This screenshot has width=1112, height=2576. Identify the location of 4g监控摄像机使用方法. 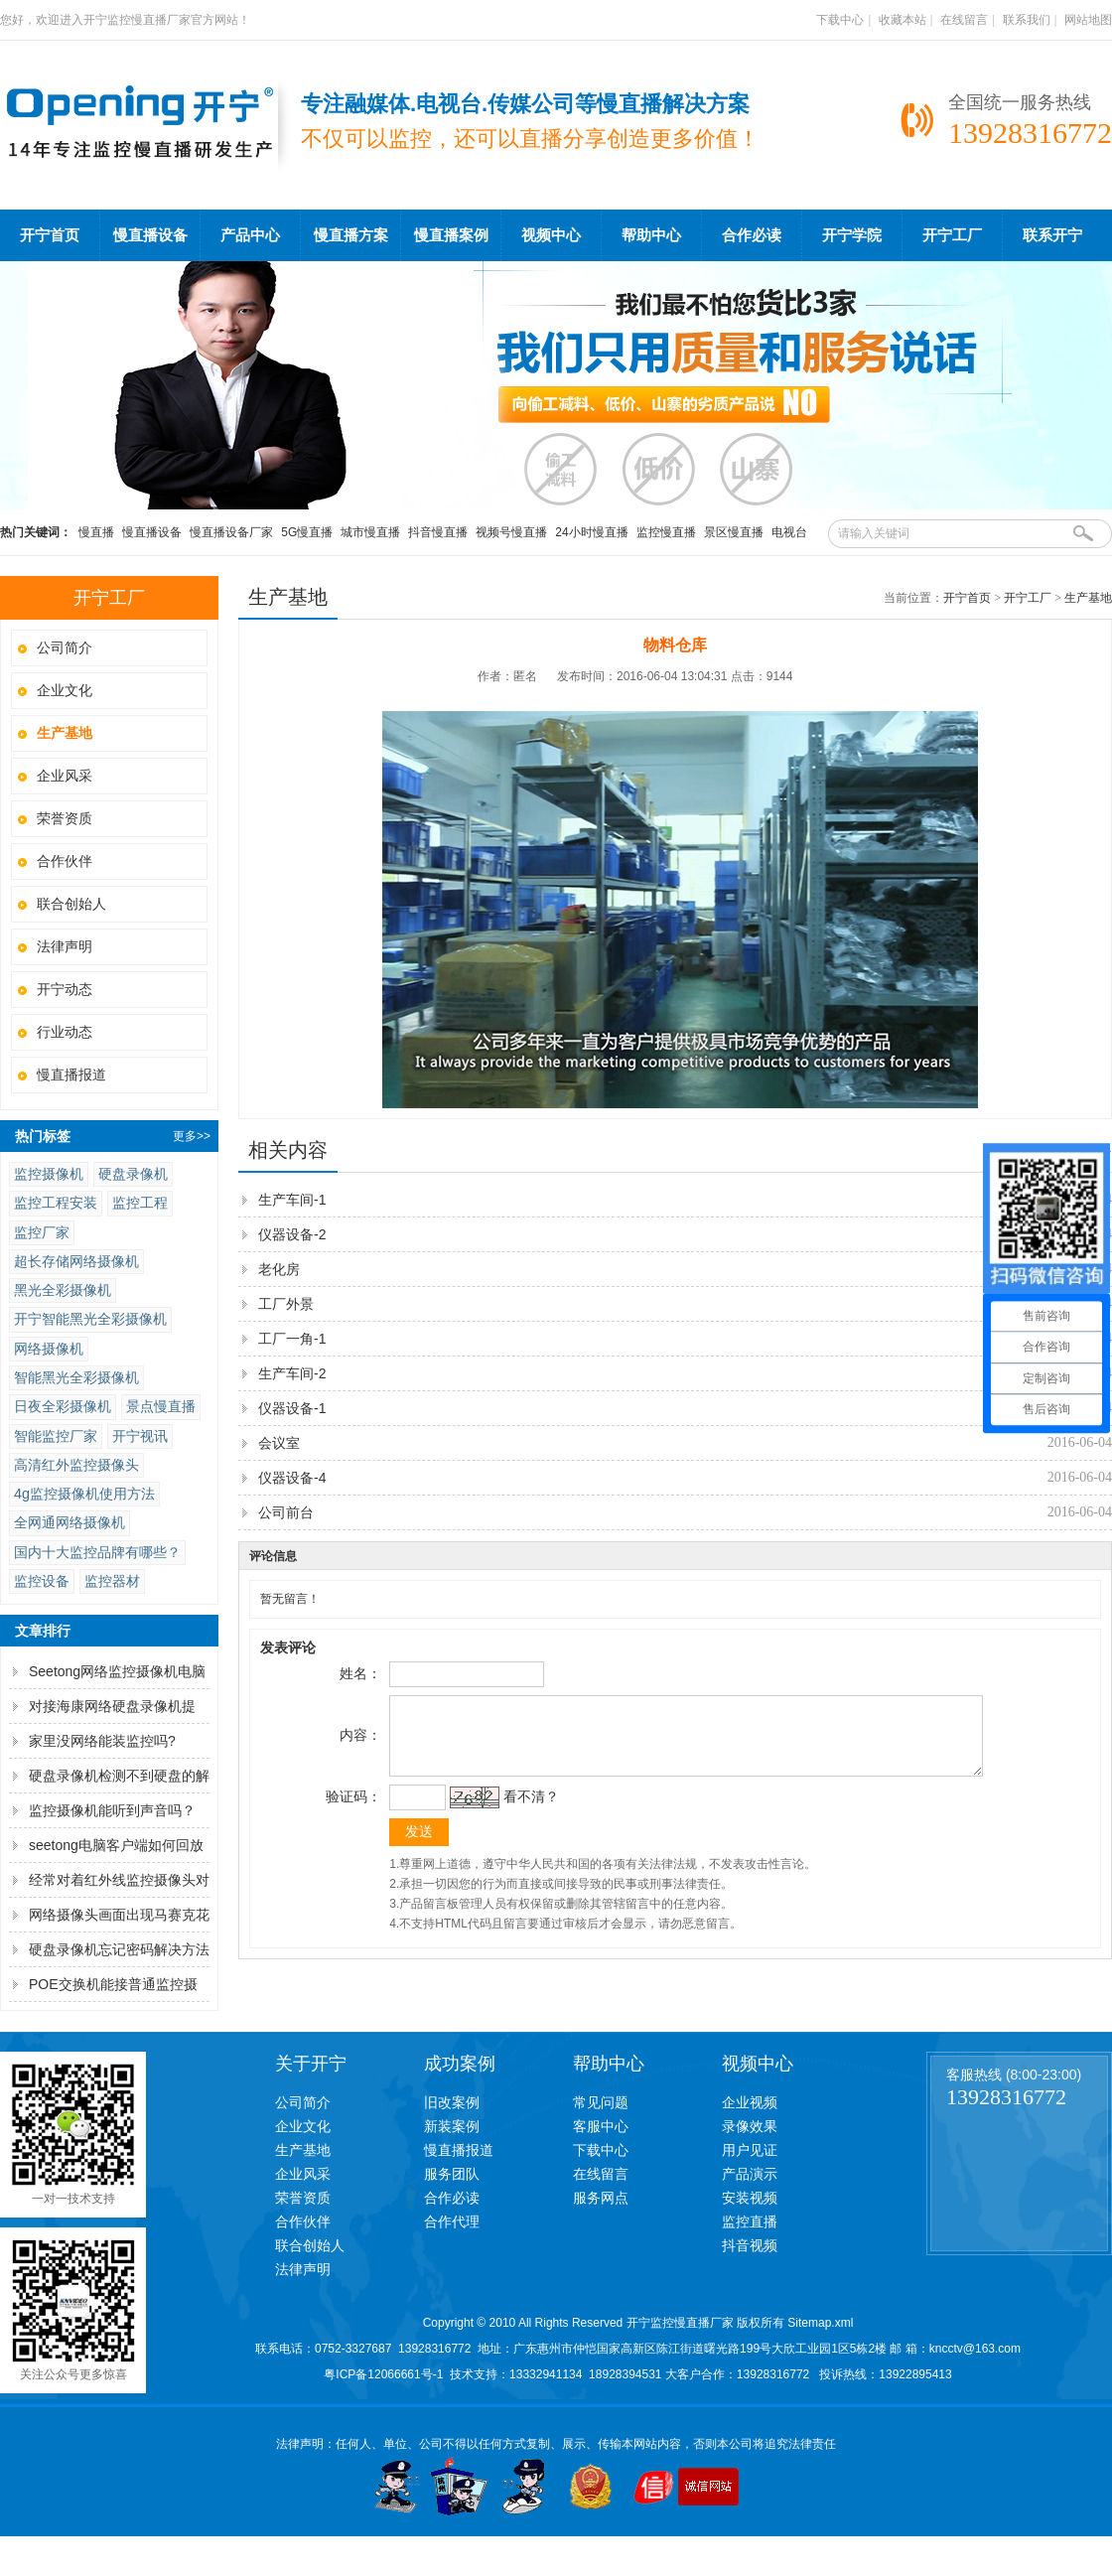
(84, 1494).